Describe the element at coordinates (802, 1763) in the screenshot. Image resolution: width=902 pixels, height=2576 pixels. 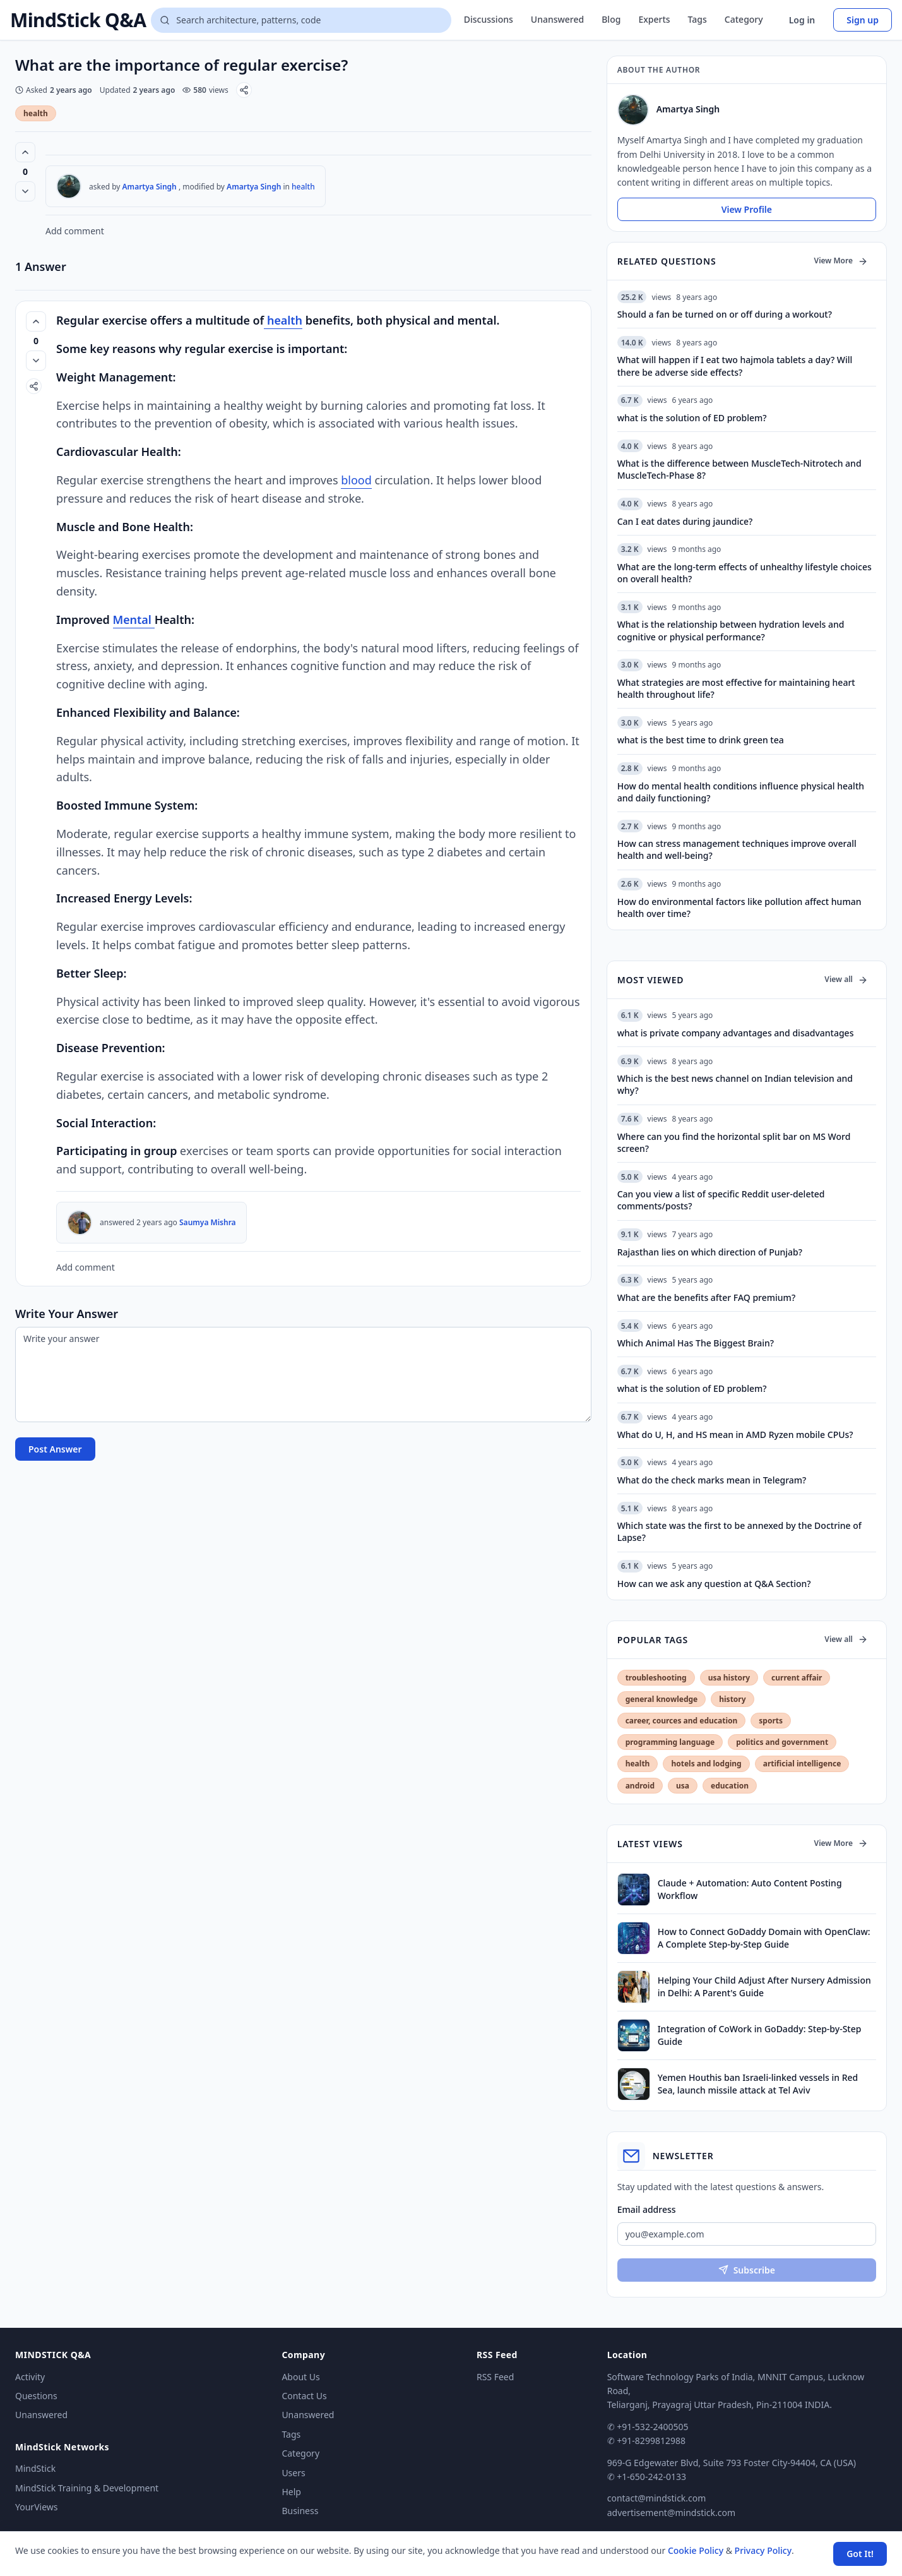
I see `artificial intelligence` at that location.